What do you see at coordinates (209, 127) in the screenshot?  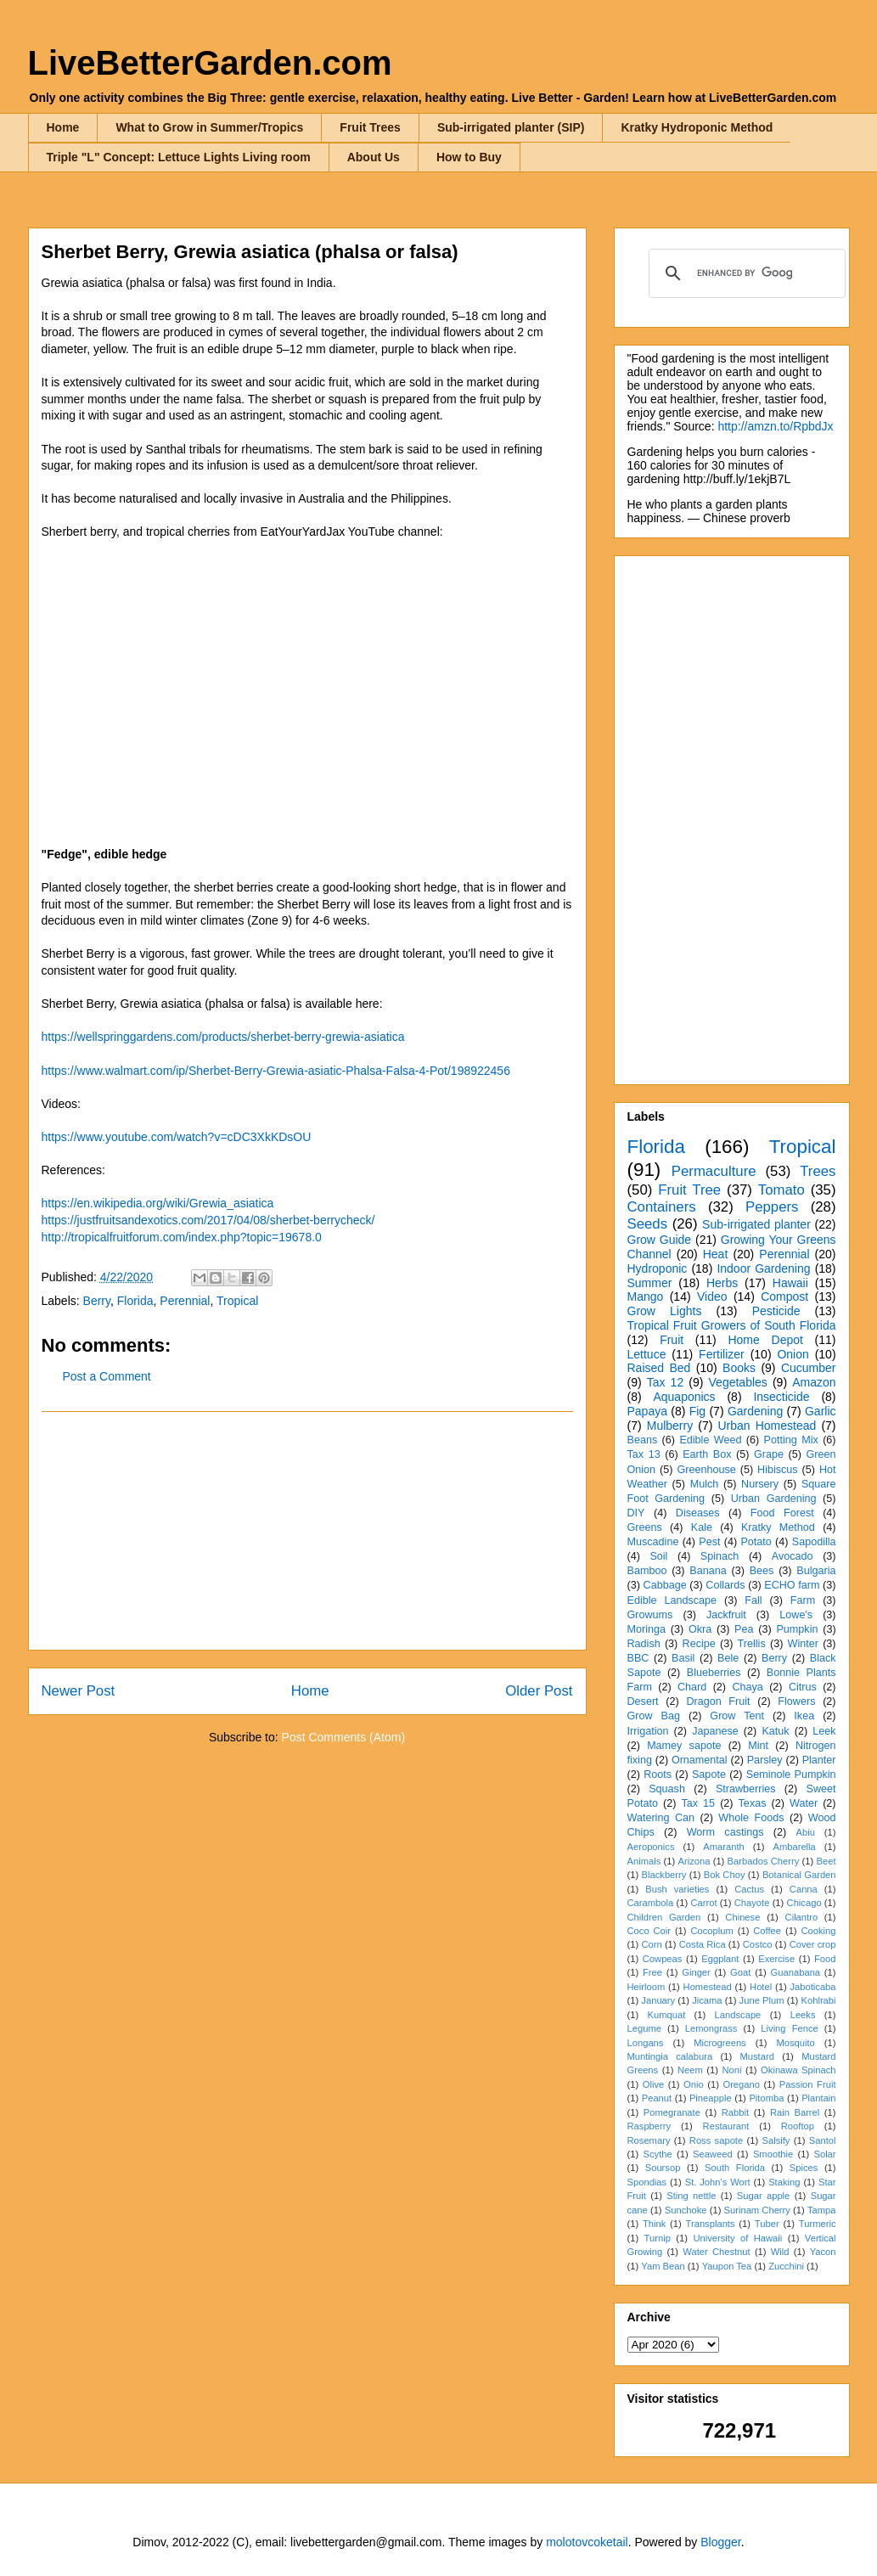 I see `What to Grow in Summer/Tropics` at bounding box center [209, 127].